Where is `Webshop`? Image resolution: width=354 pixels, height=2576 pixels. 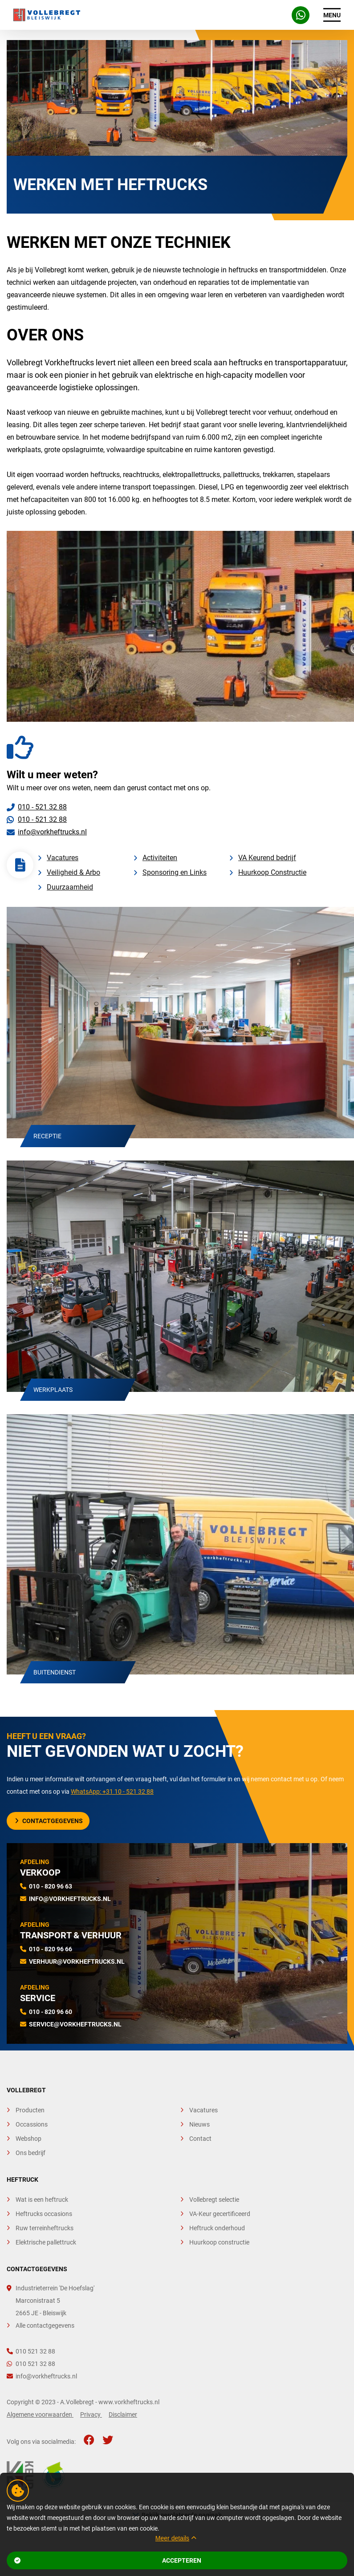 Webshop is located at coordinates (28, 2138).